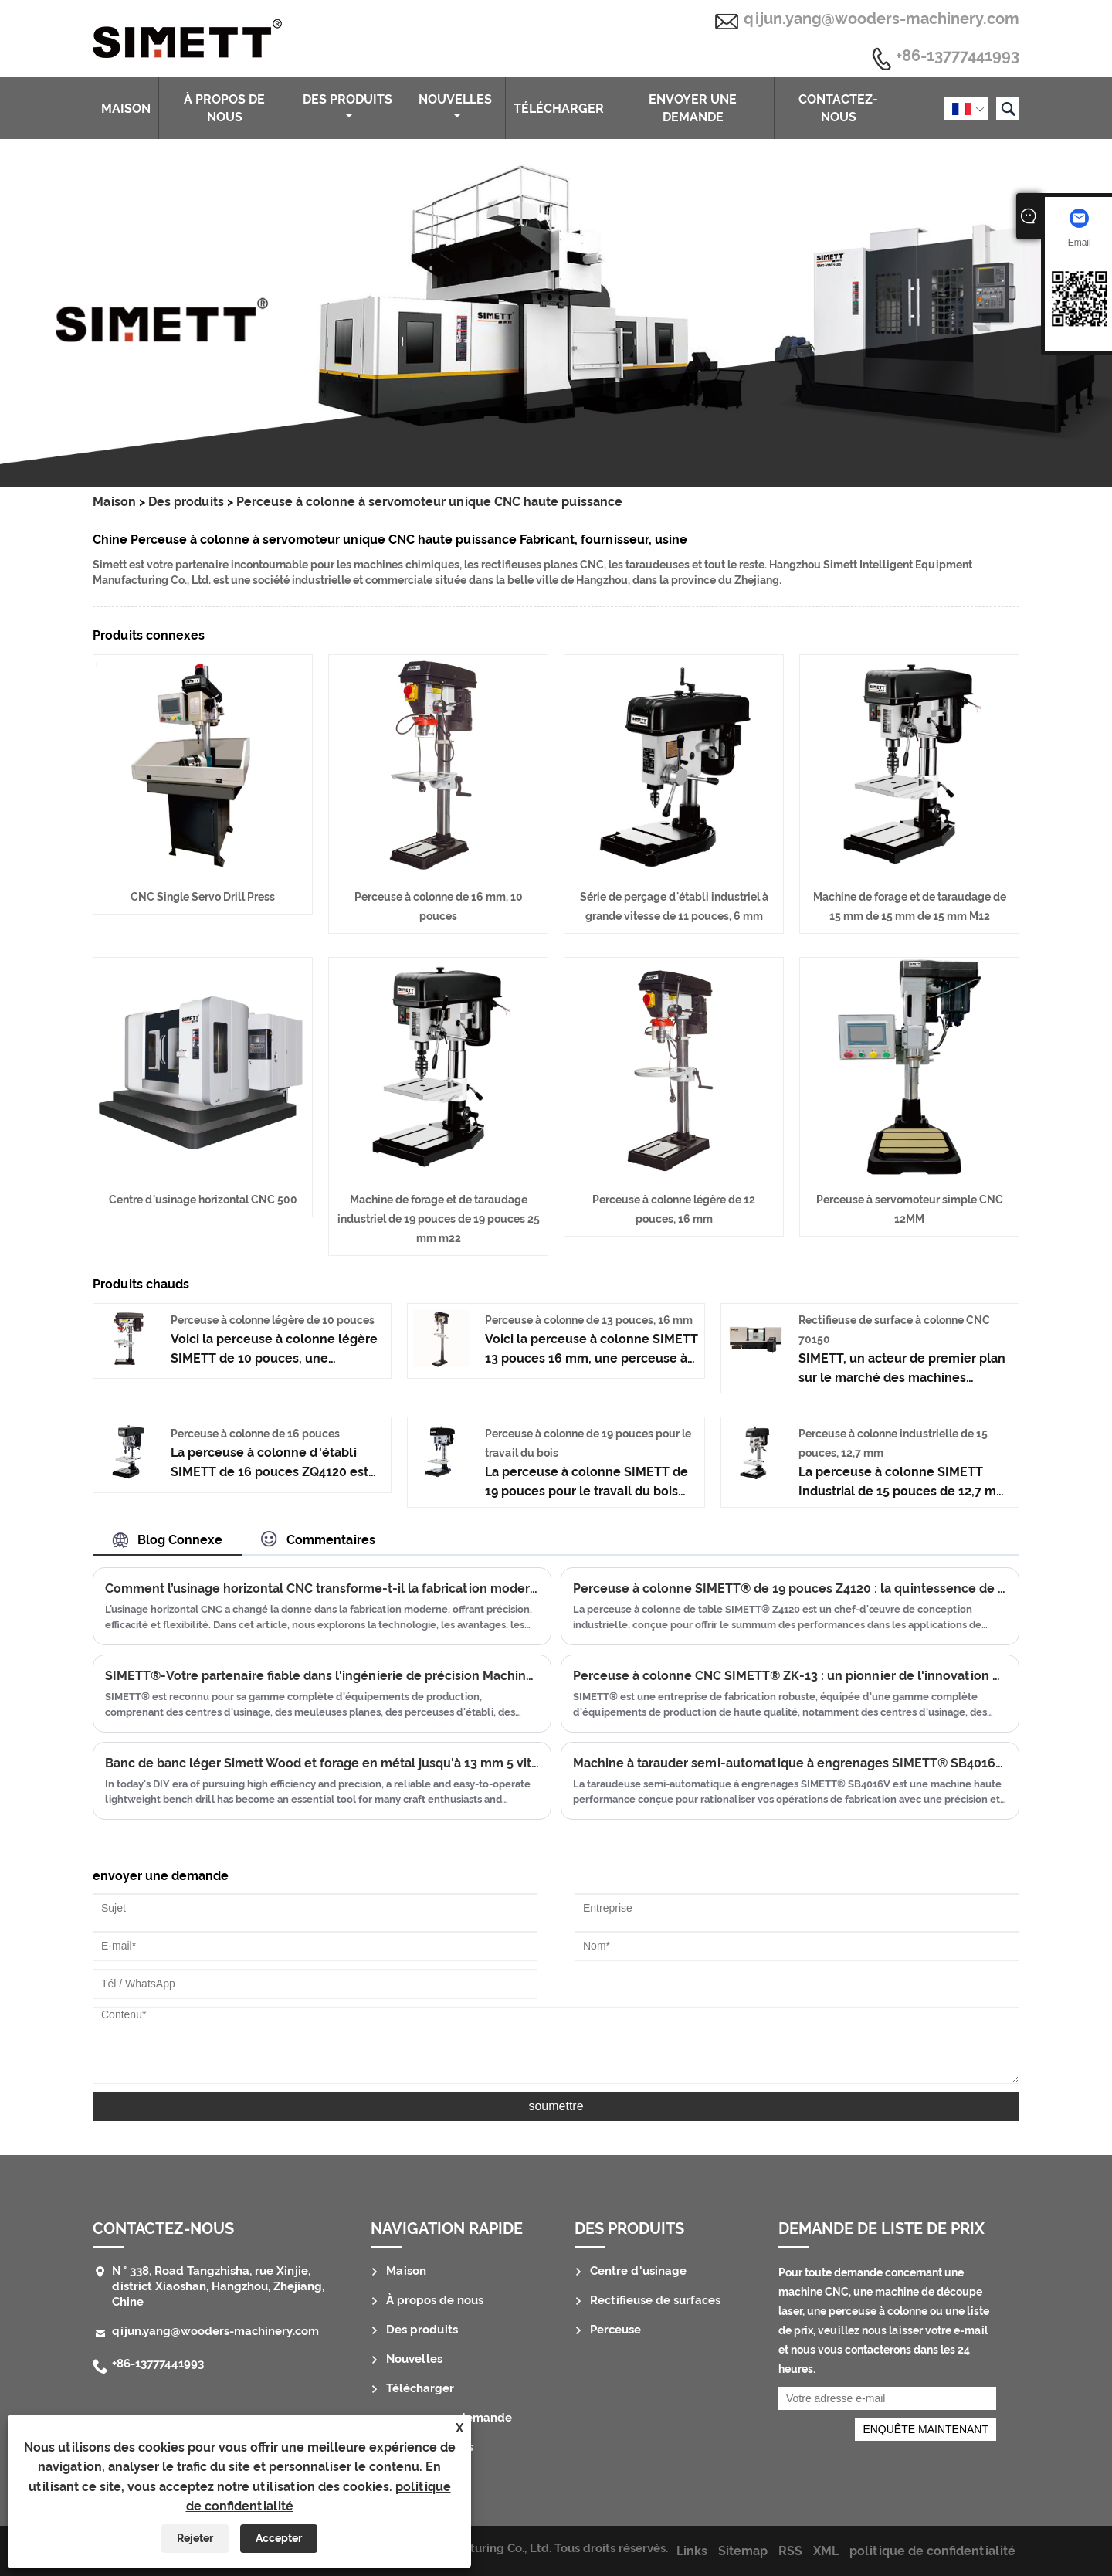 The width and height of the screenshot is (1112, 2576). I want to click on Perceuse à colonne CNC SIMETT® ZK-13 : un pionnier de l'innovation en matière de perçage de haute précision, so click(790, 1675).